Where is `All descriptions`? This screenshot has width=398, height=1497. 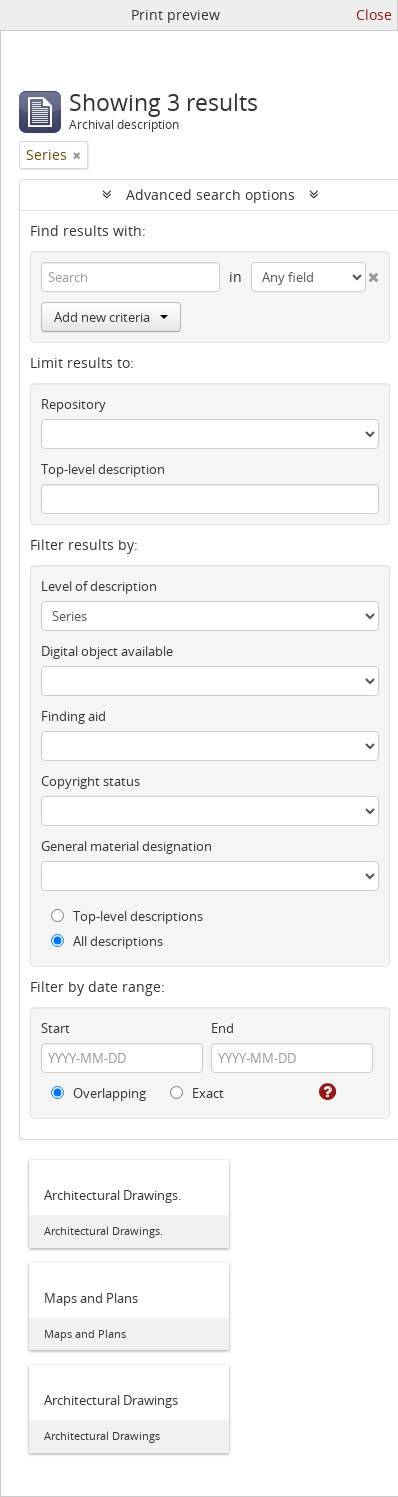 All descriptions is located at coordinates (107, 941).